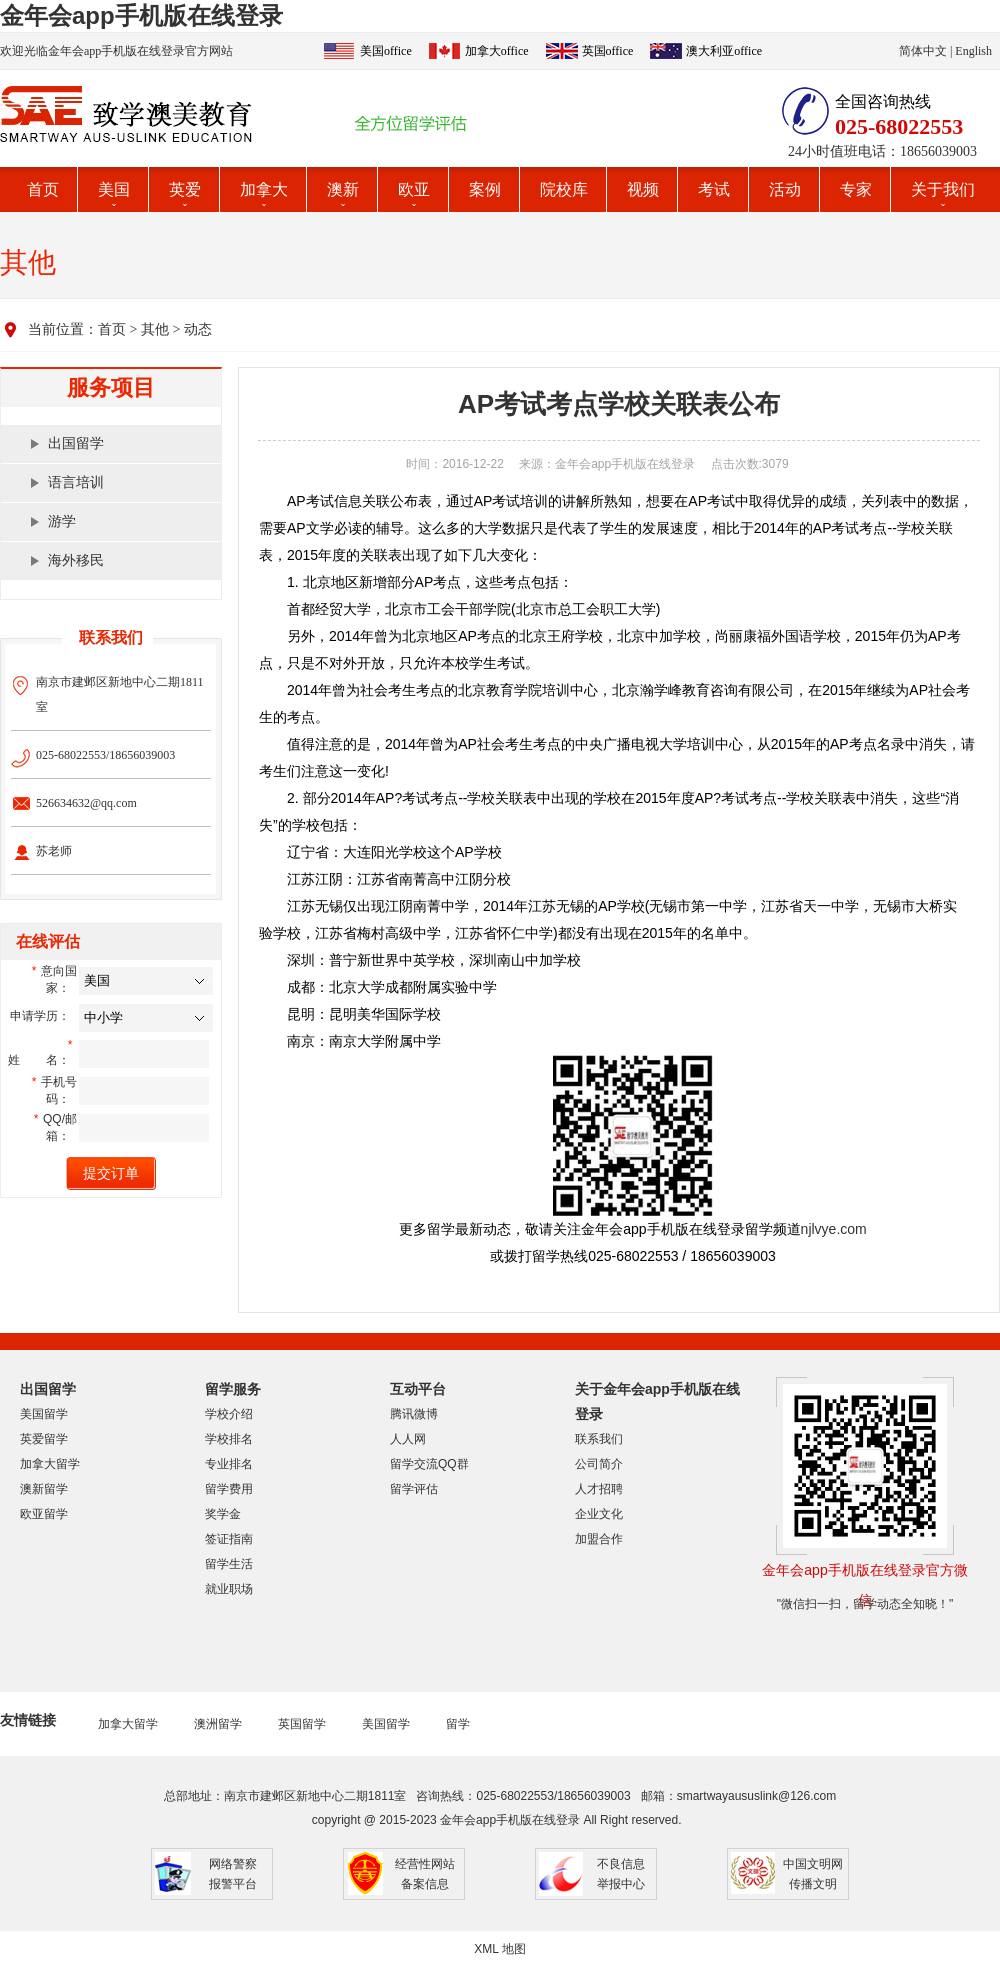 This screenshot has width=1000, height=1968. I want to click on 院校库, so click(564, 189).